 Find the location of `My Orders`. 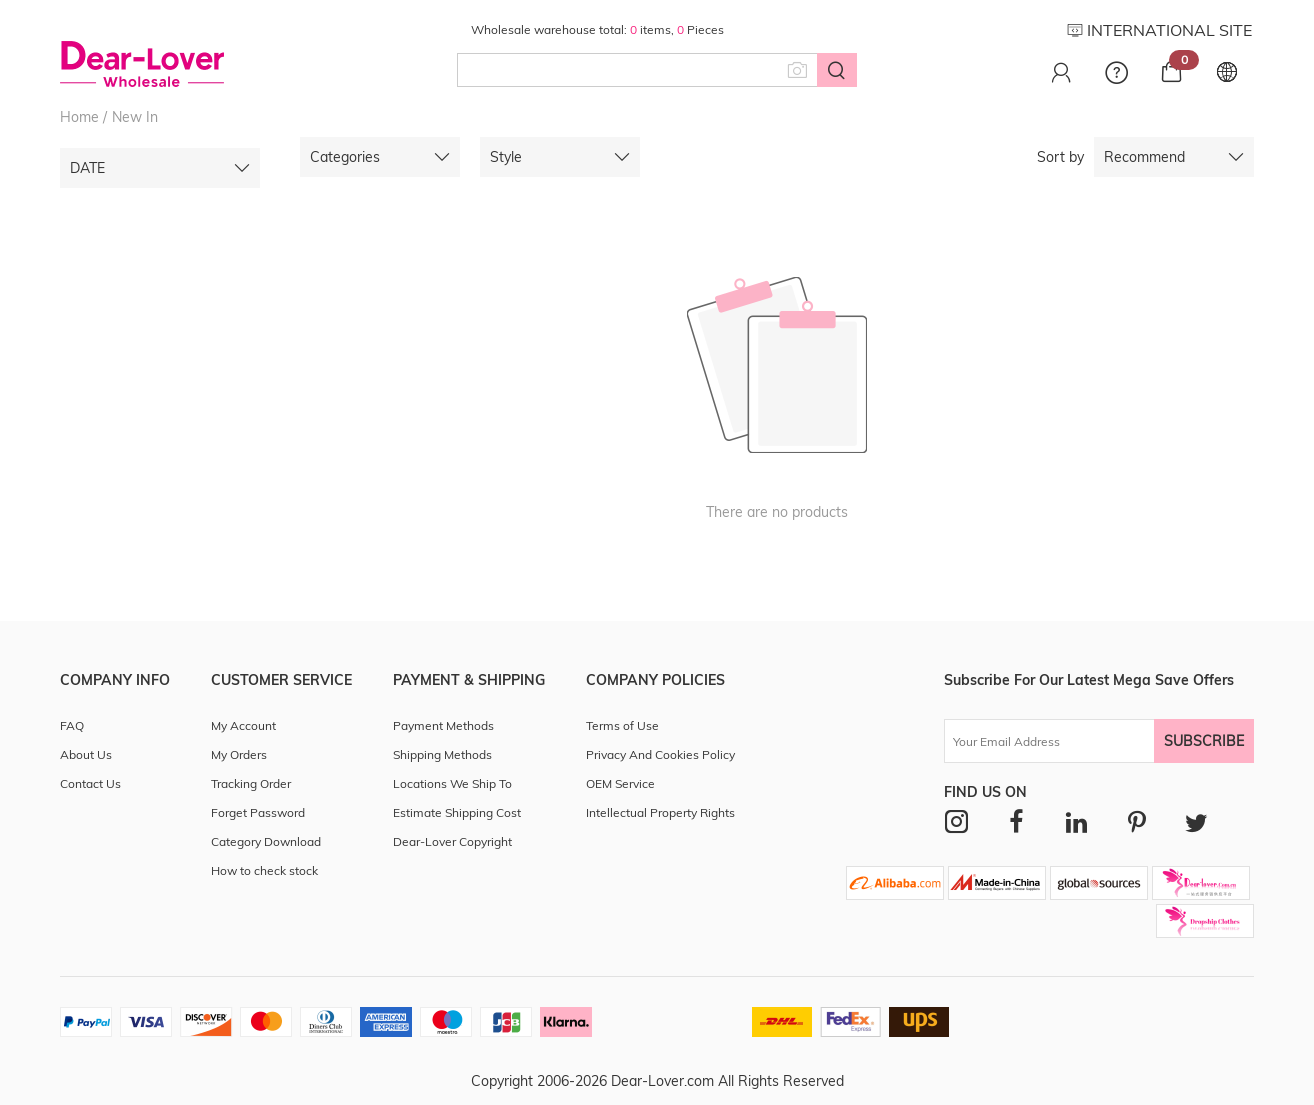

My Orders is located at coordinates (239, 754).